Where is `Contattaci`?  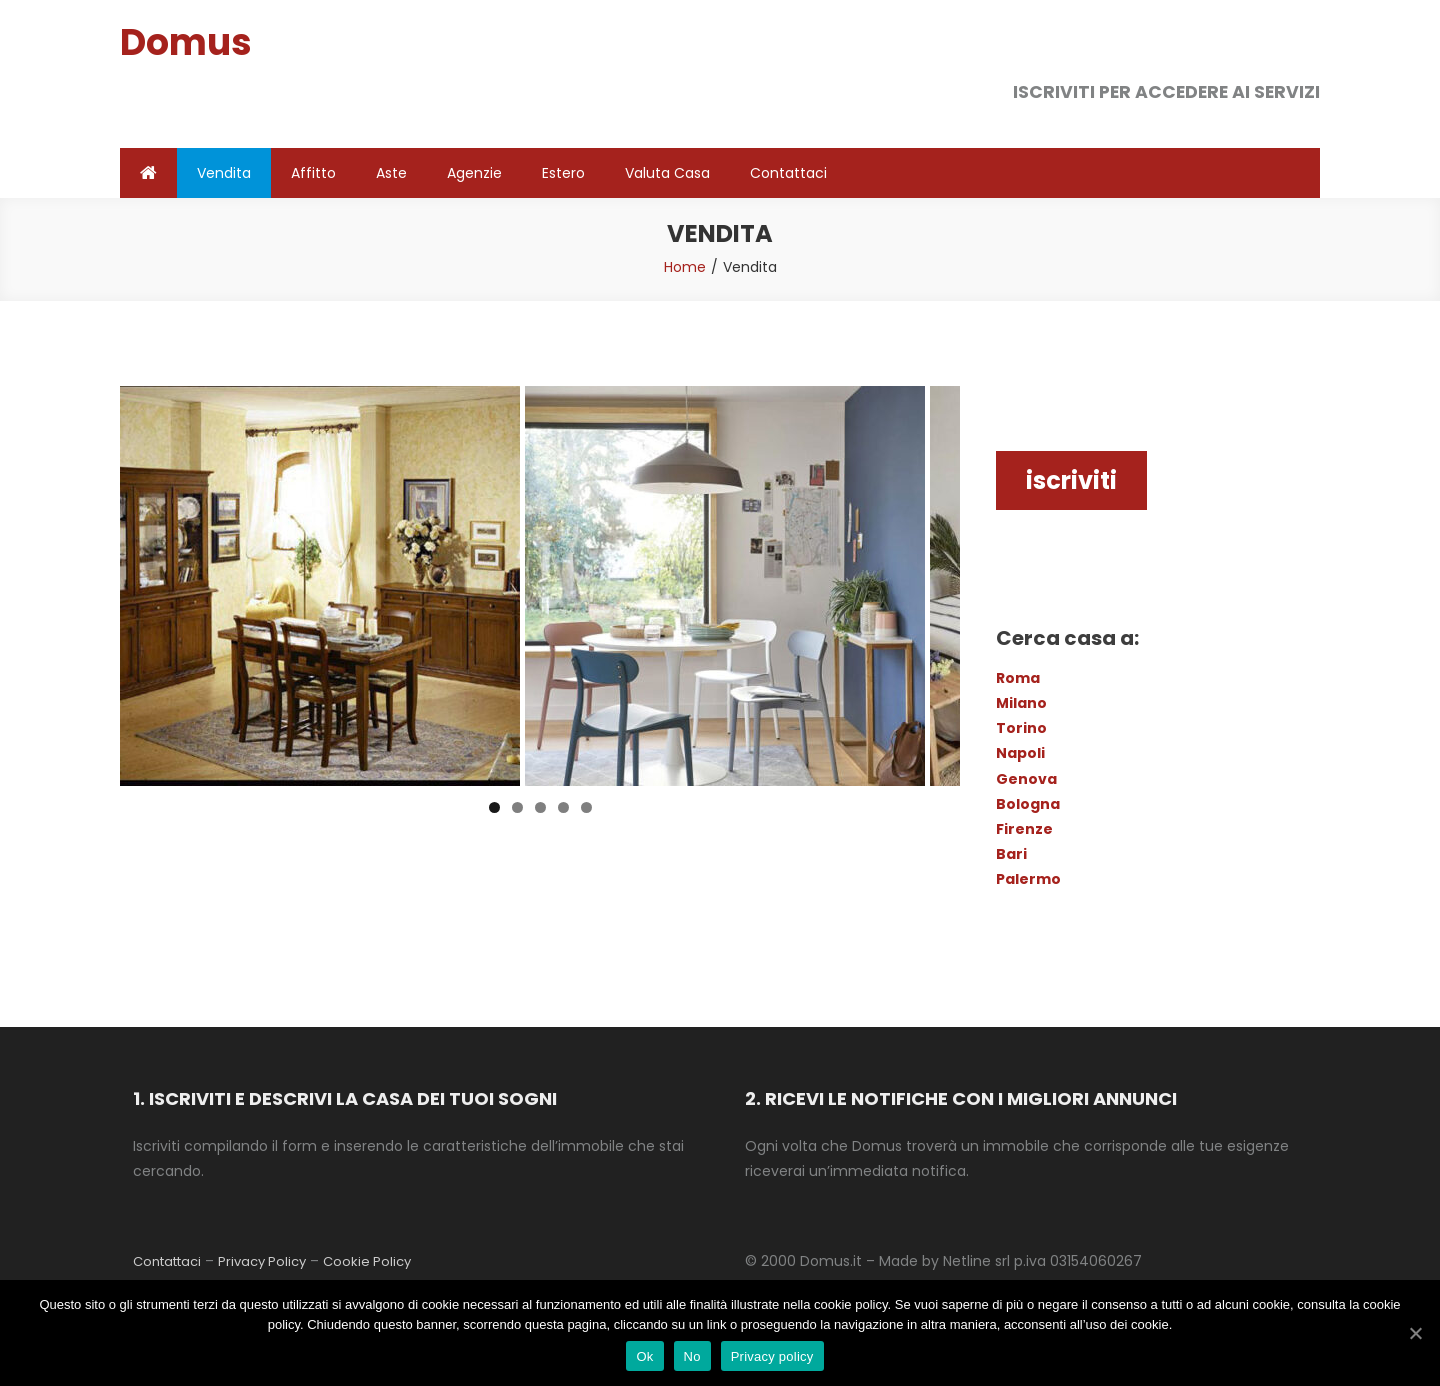
Contattaci is located at coordinates (788, 173).